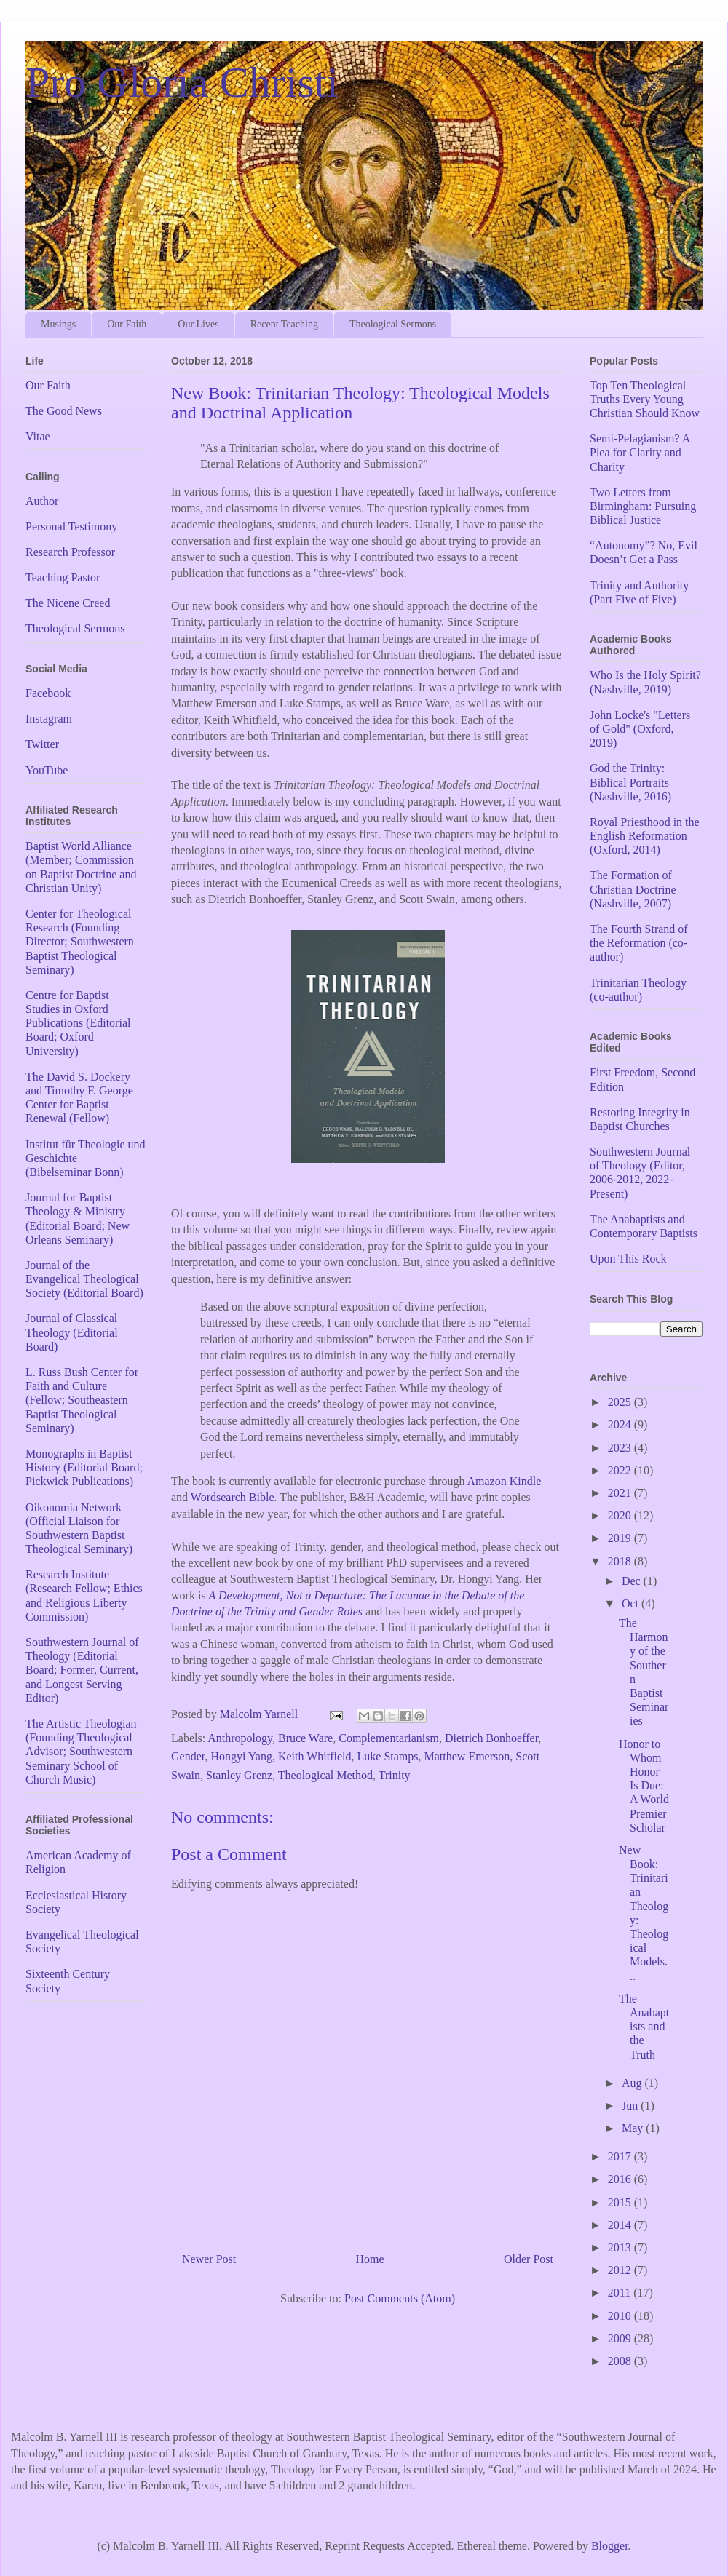 The image size is (728, 2576). Describe the element at coordinates (621, 2225) in the screenshot. I see `2014` at that location.